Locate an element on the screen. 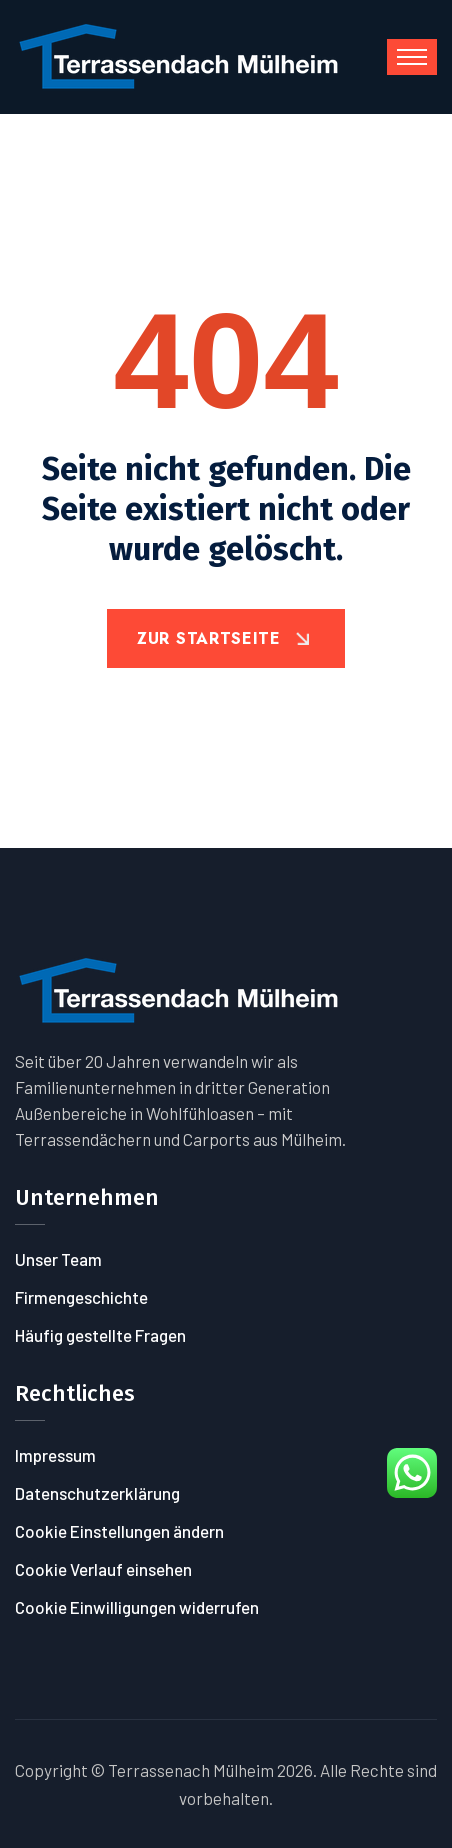 The height and width of the screenshot is (1848, 452). Cookie Einstellungen ändern [button] is located at coordinates (119, 1531).